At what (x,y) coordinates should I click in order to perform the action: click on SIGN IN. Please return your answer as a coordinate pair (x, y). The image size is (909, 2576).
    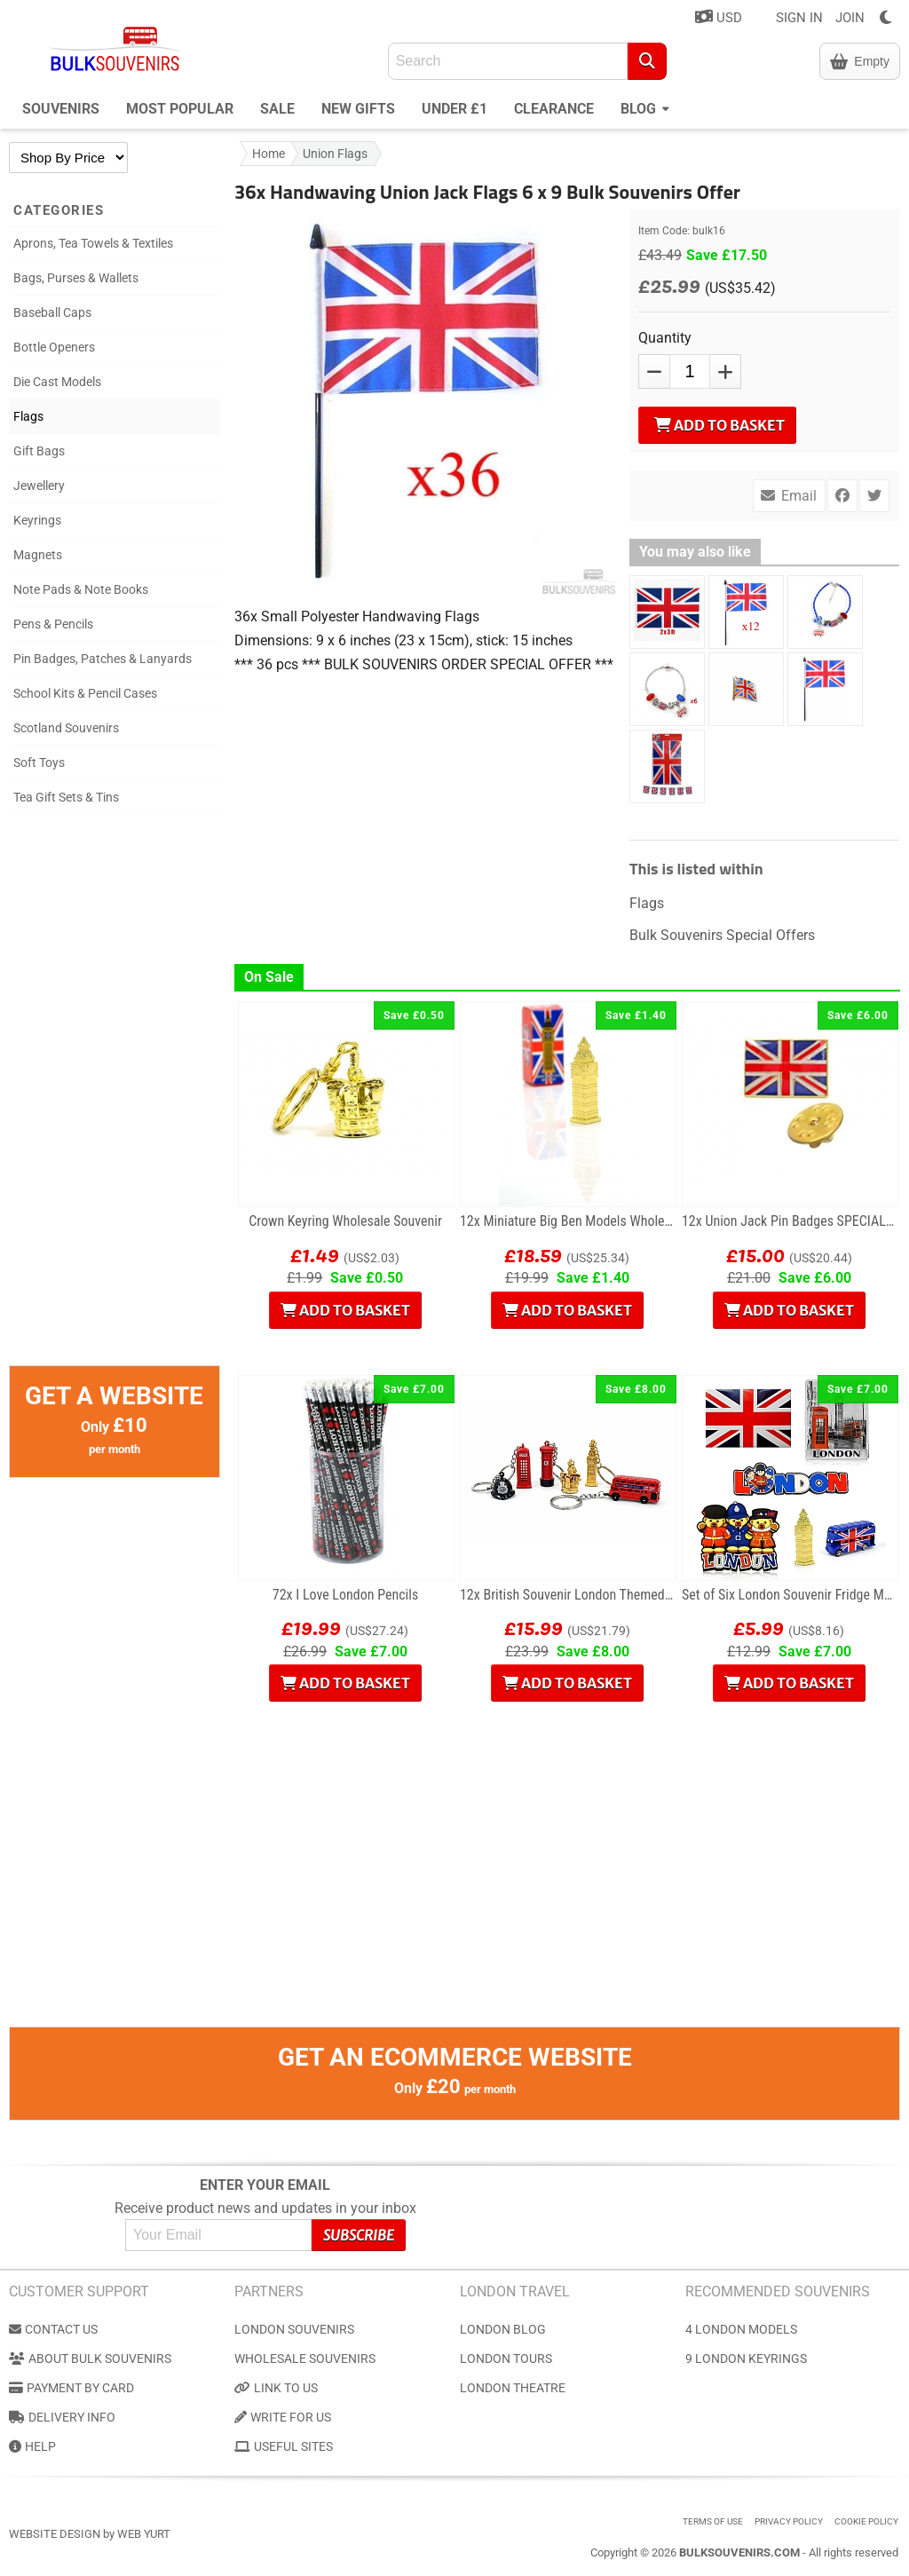
    Looking at the image, I should click on (799, 18).